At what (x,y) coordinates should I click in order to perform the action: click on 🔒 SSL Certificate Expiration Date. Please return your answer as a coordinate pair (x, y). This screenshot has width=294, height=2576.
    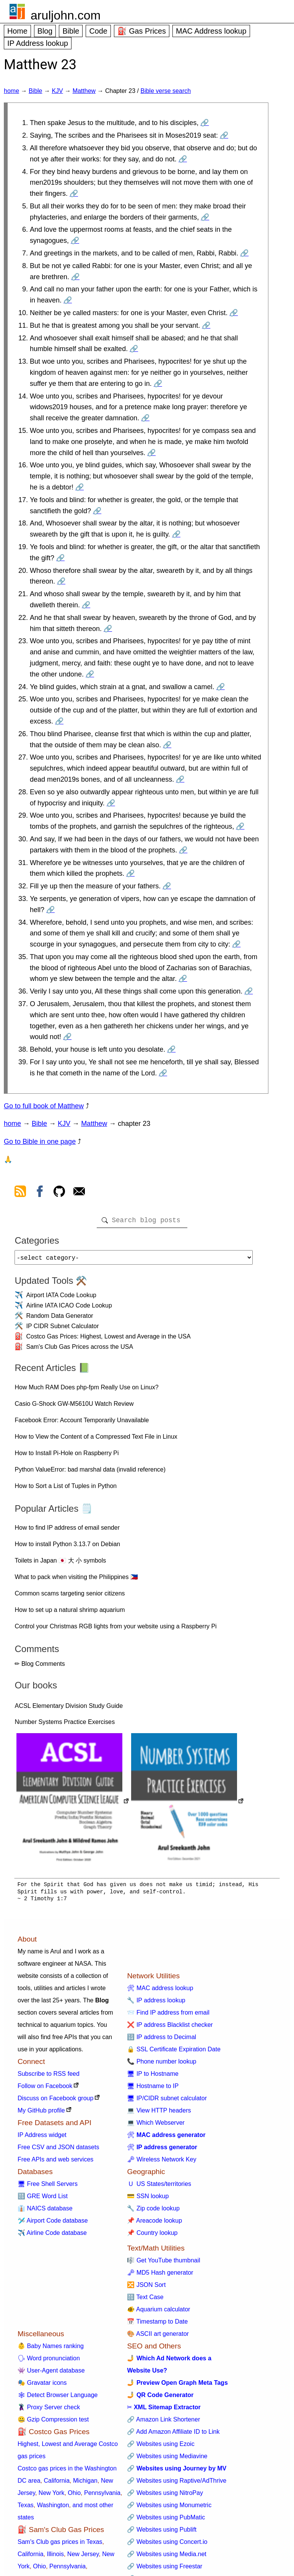
    Looking at the image, I should click on (173, 2052).